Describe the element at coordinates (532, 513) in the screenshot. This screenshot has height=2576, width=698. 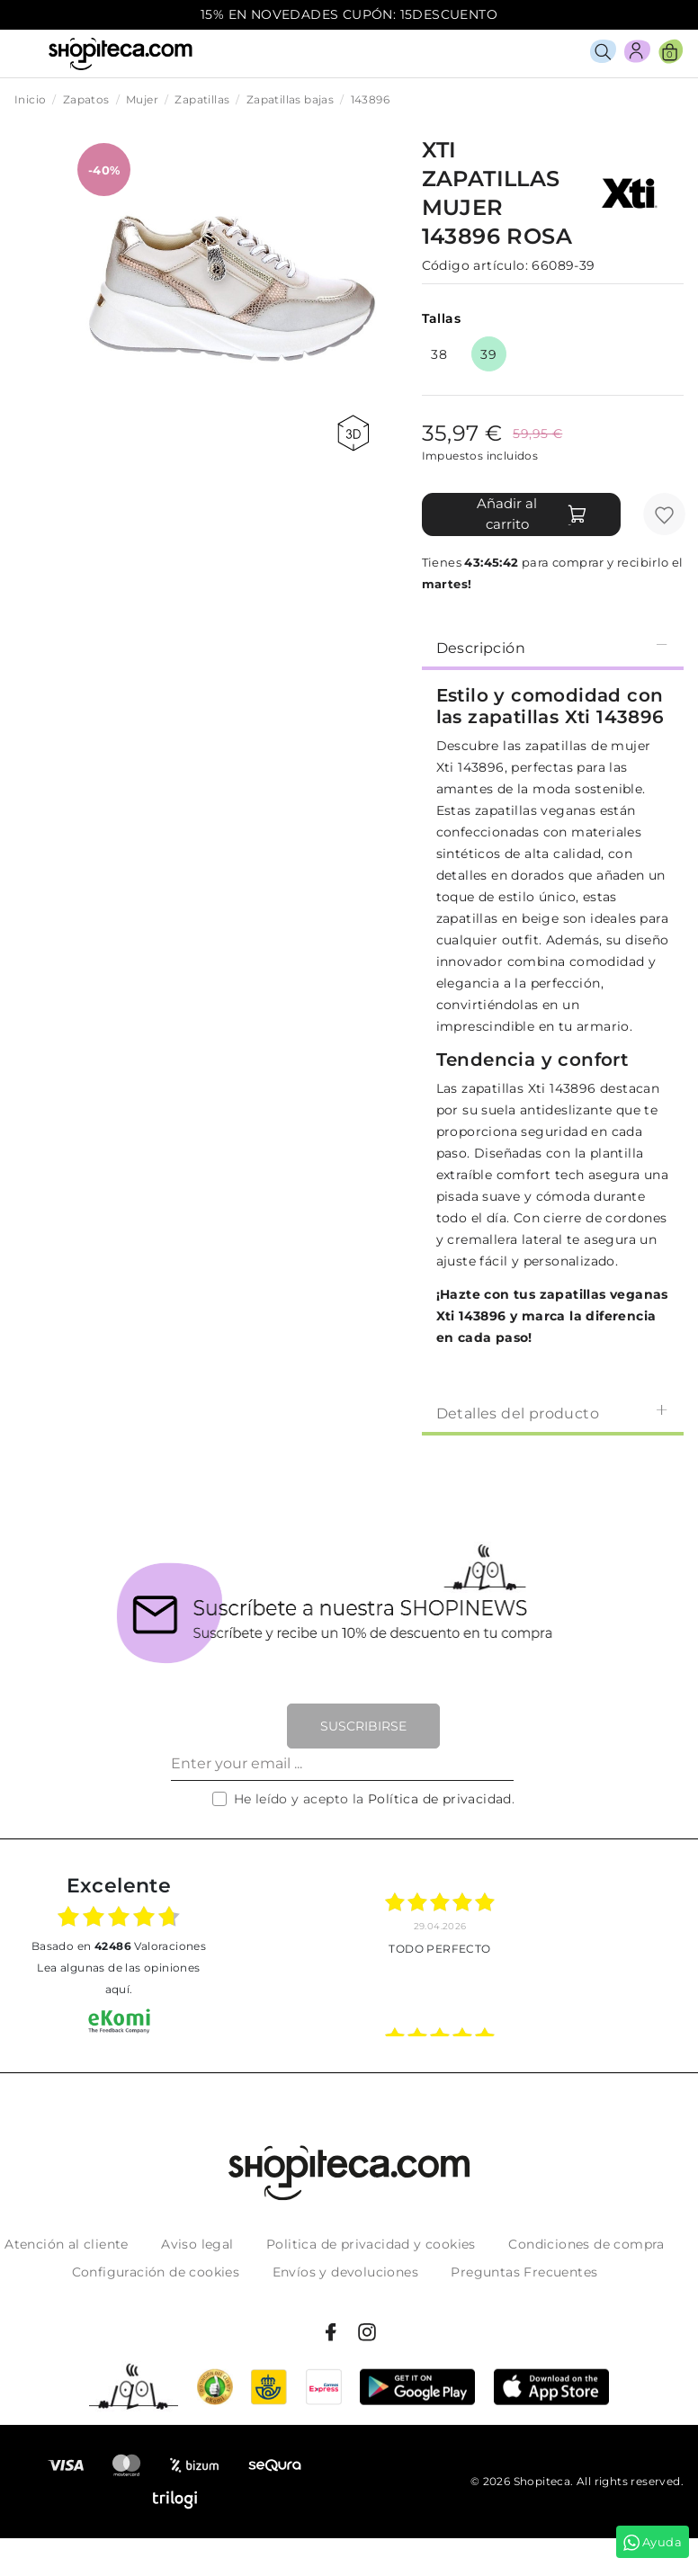
I see `Añadir al carrito` at that location.